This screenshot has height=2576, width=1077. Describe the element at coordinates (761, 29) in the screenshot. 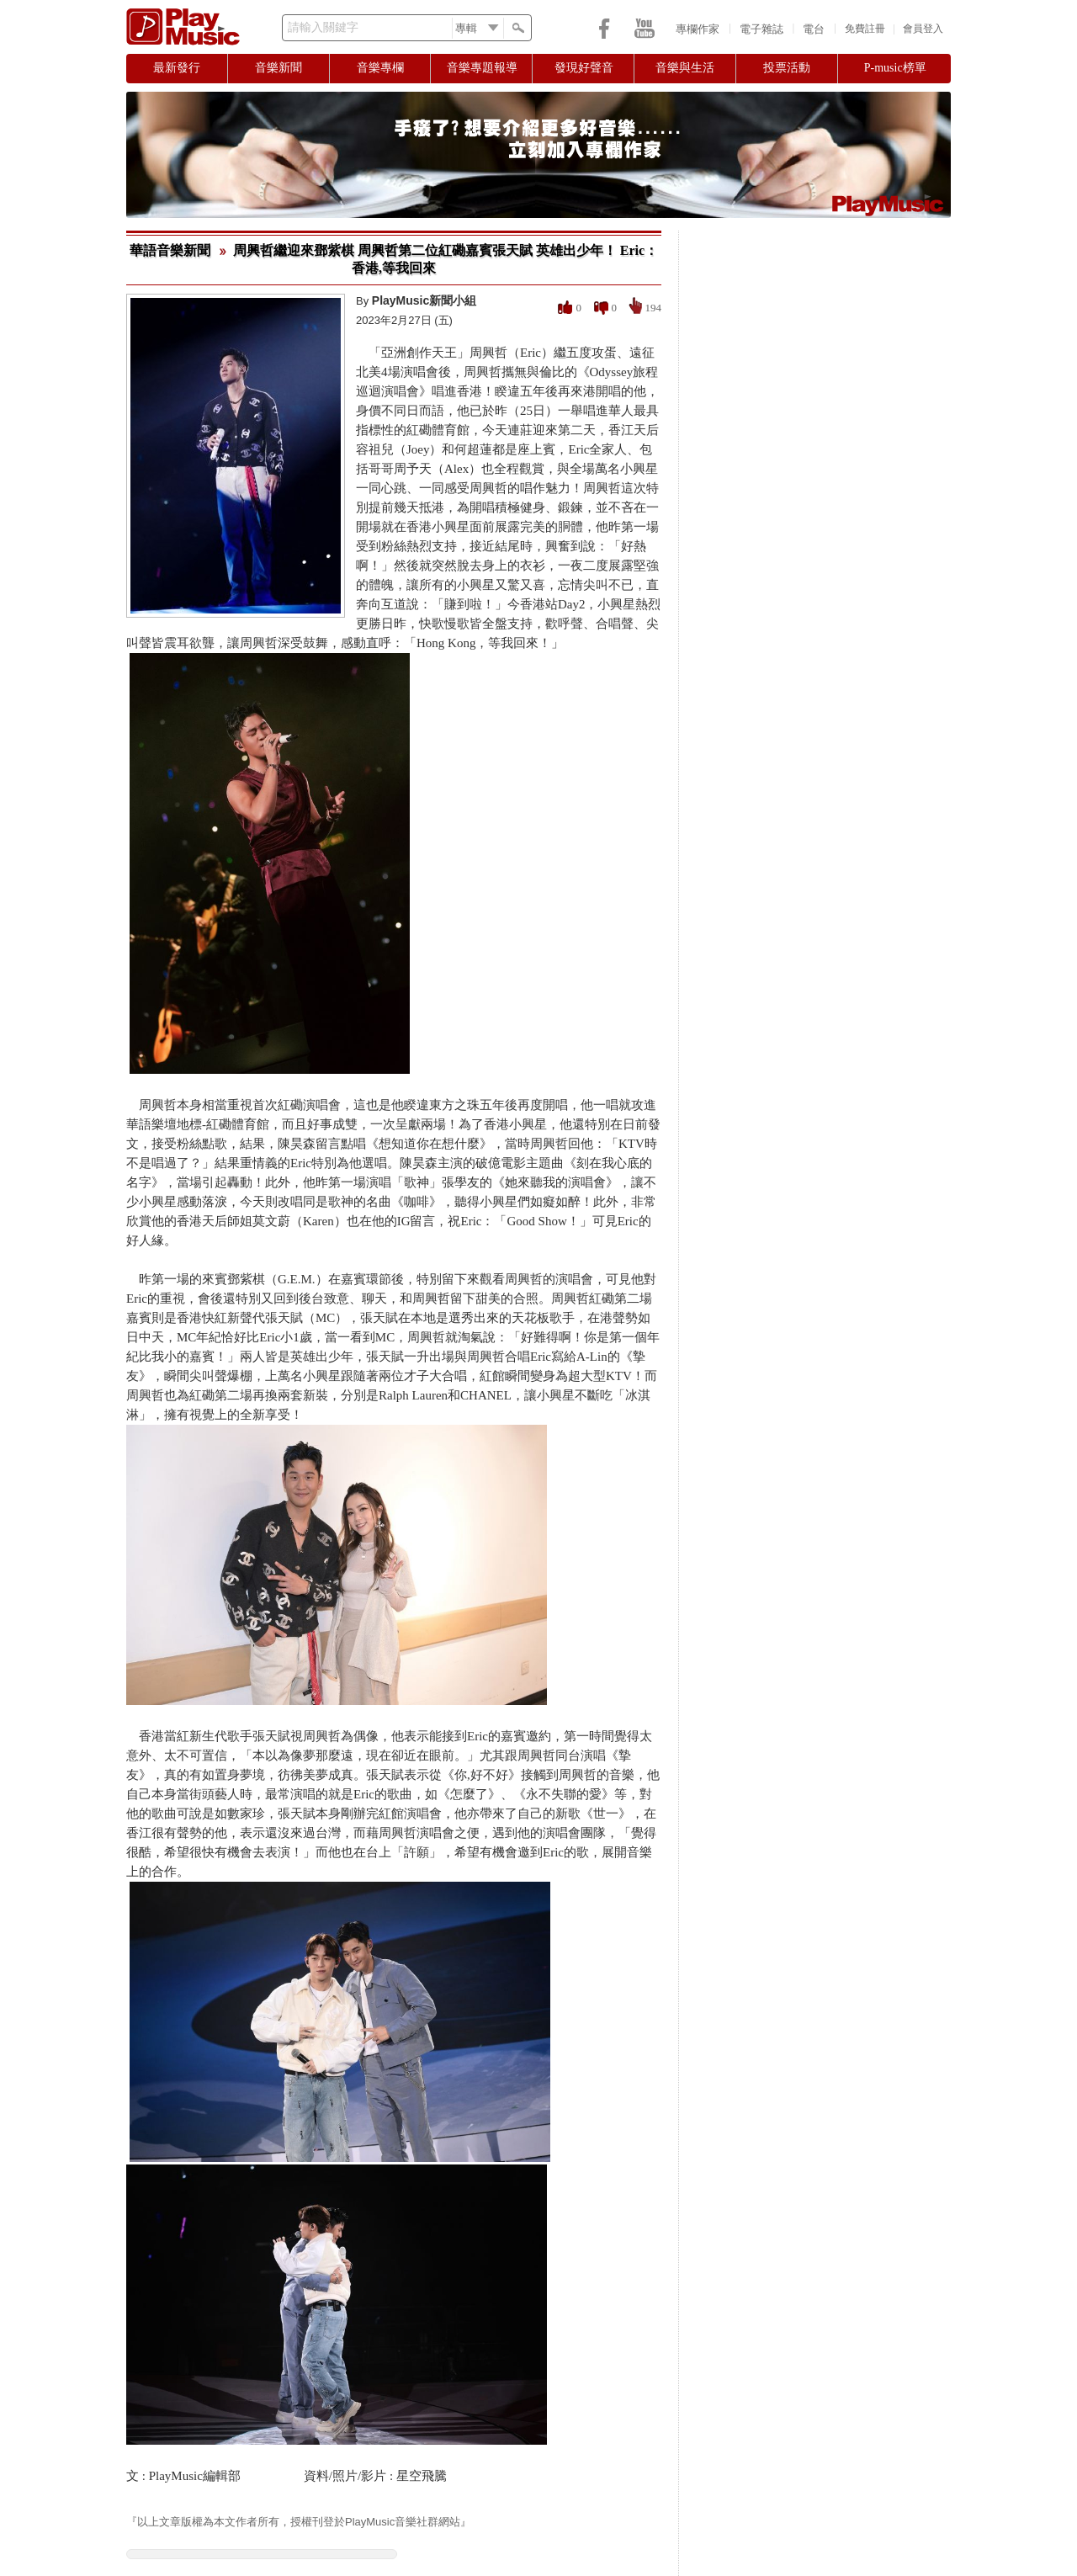

I see `電子雜誌` at that location.